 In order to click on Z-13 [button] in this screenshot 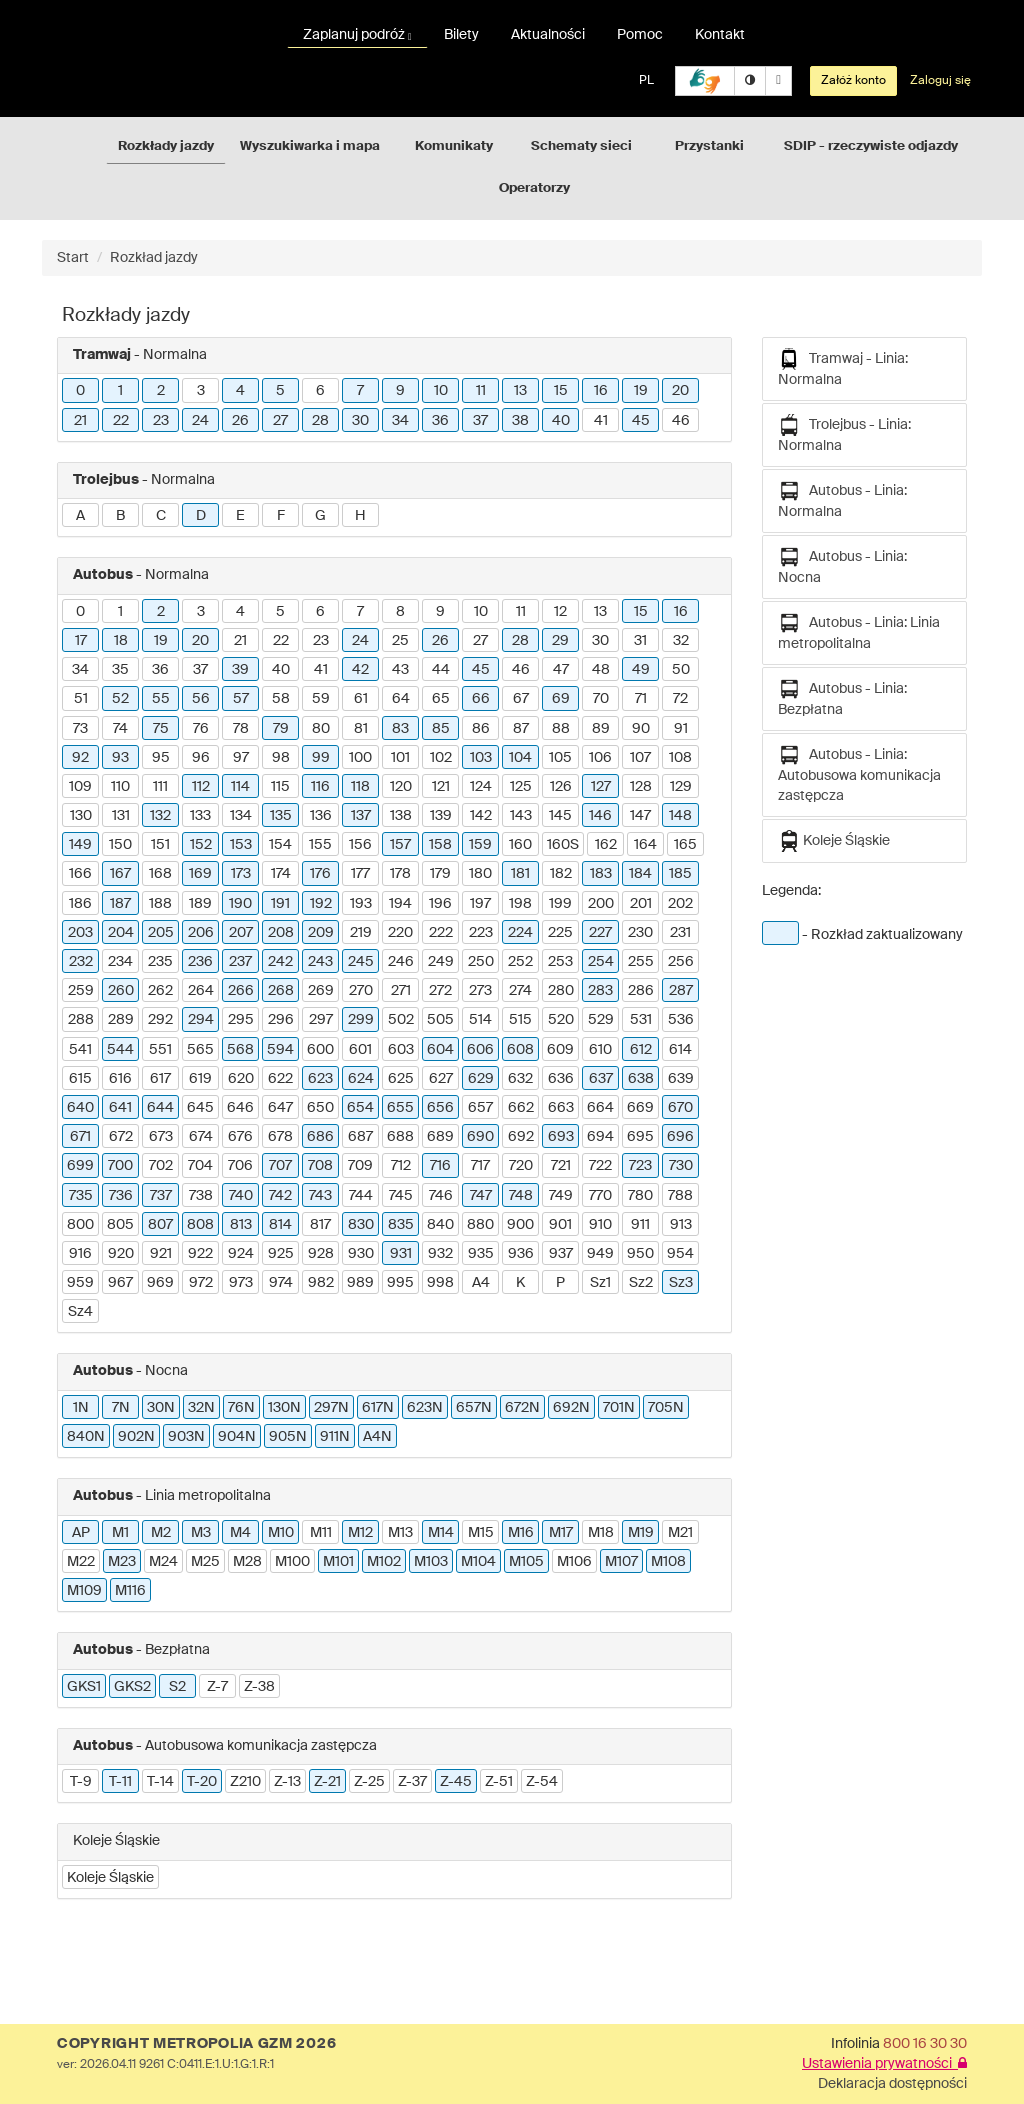, I will do `click(287, 1782)`.